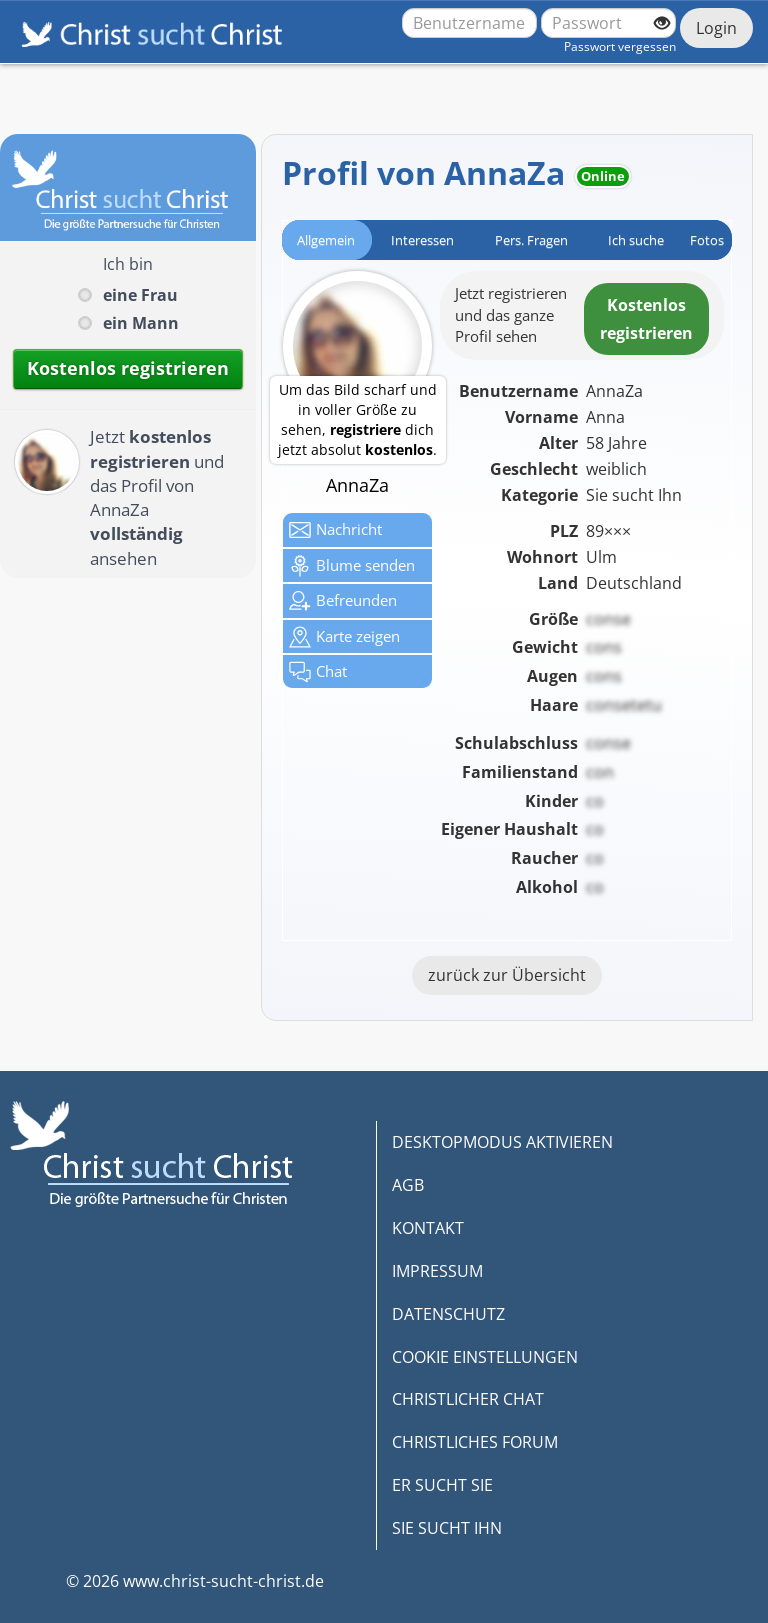  What do you see at coordinates (507, 975) in the screenshot?
I see `zurück zur Übersicht` at bounding box center [507, 975].